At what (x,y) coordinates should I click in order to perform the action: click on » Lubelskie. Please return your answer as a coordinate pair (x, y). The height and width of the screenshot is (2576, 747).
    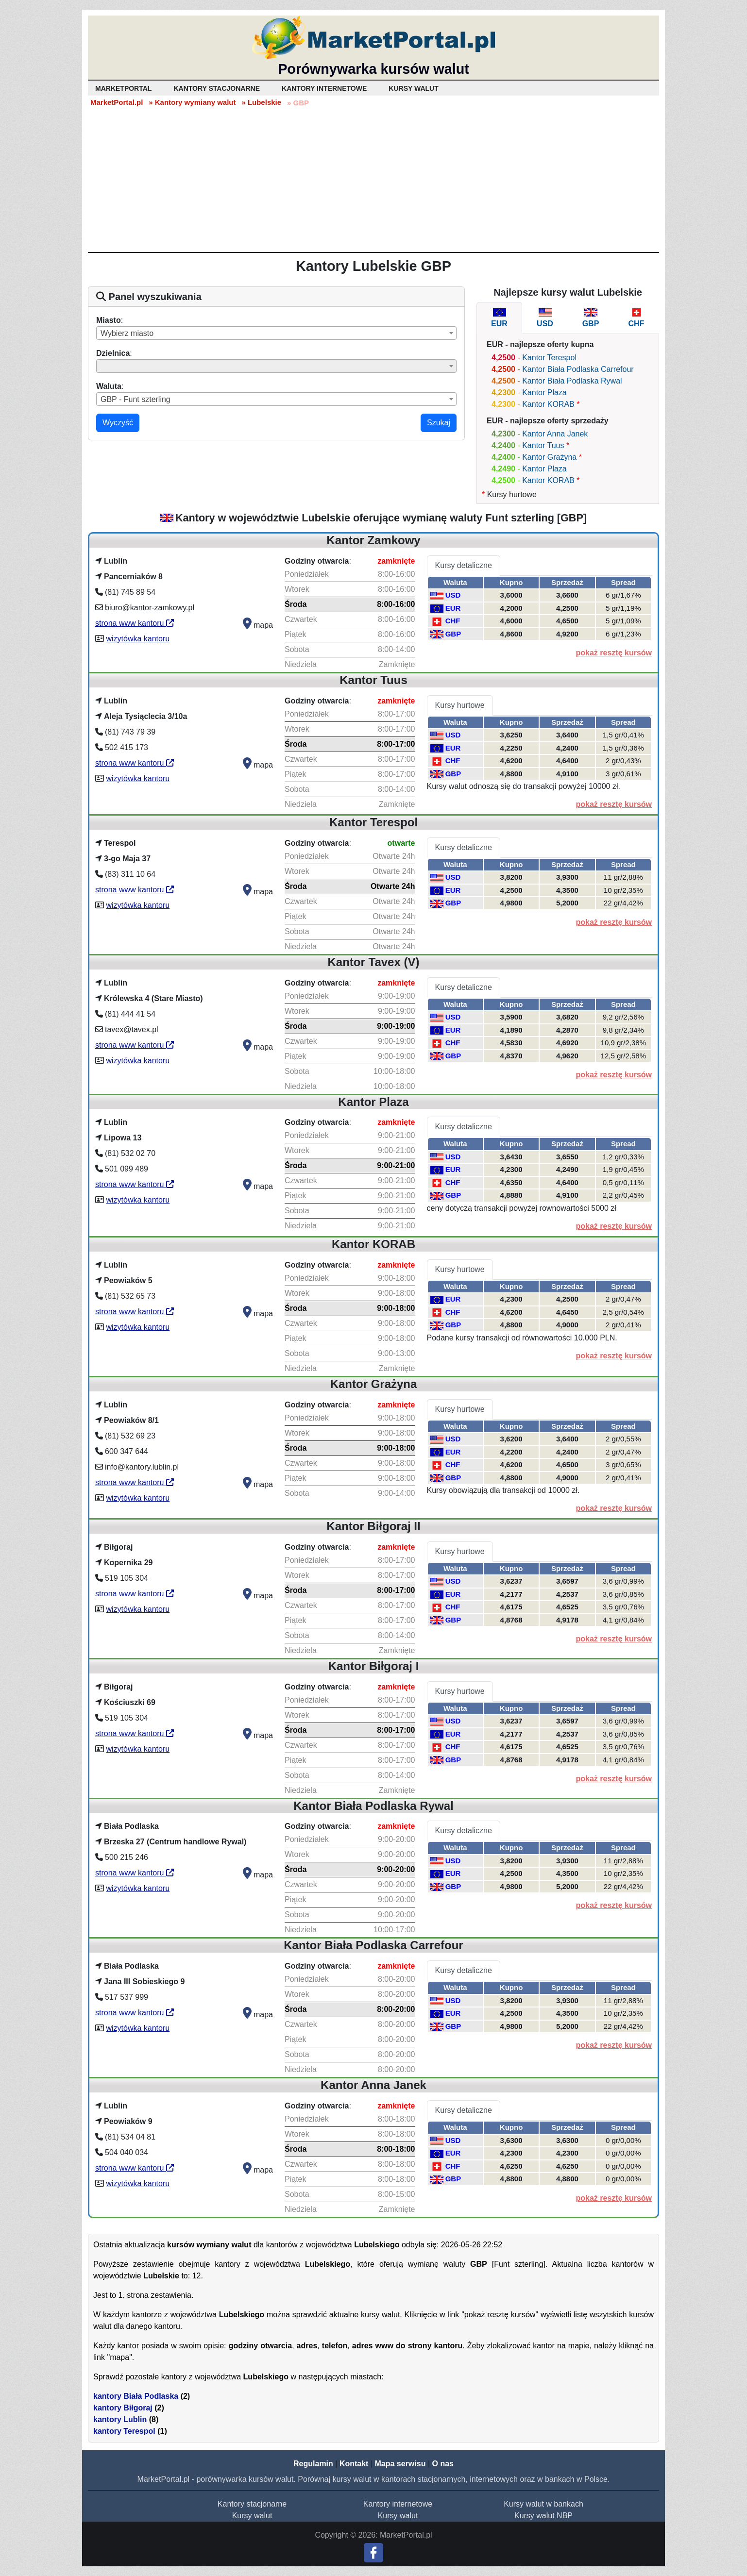
    Looking at the image, I should click on (261, 102).